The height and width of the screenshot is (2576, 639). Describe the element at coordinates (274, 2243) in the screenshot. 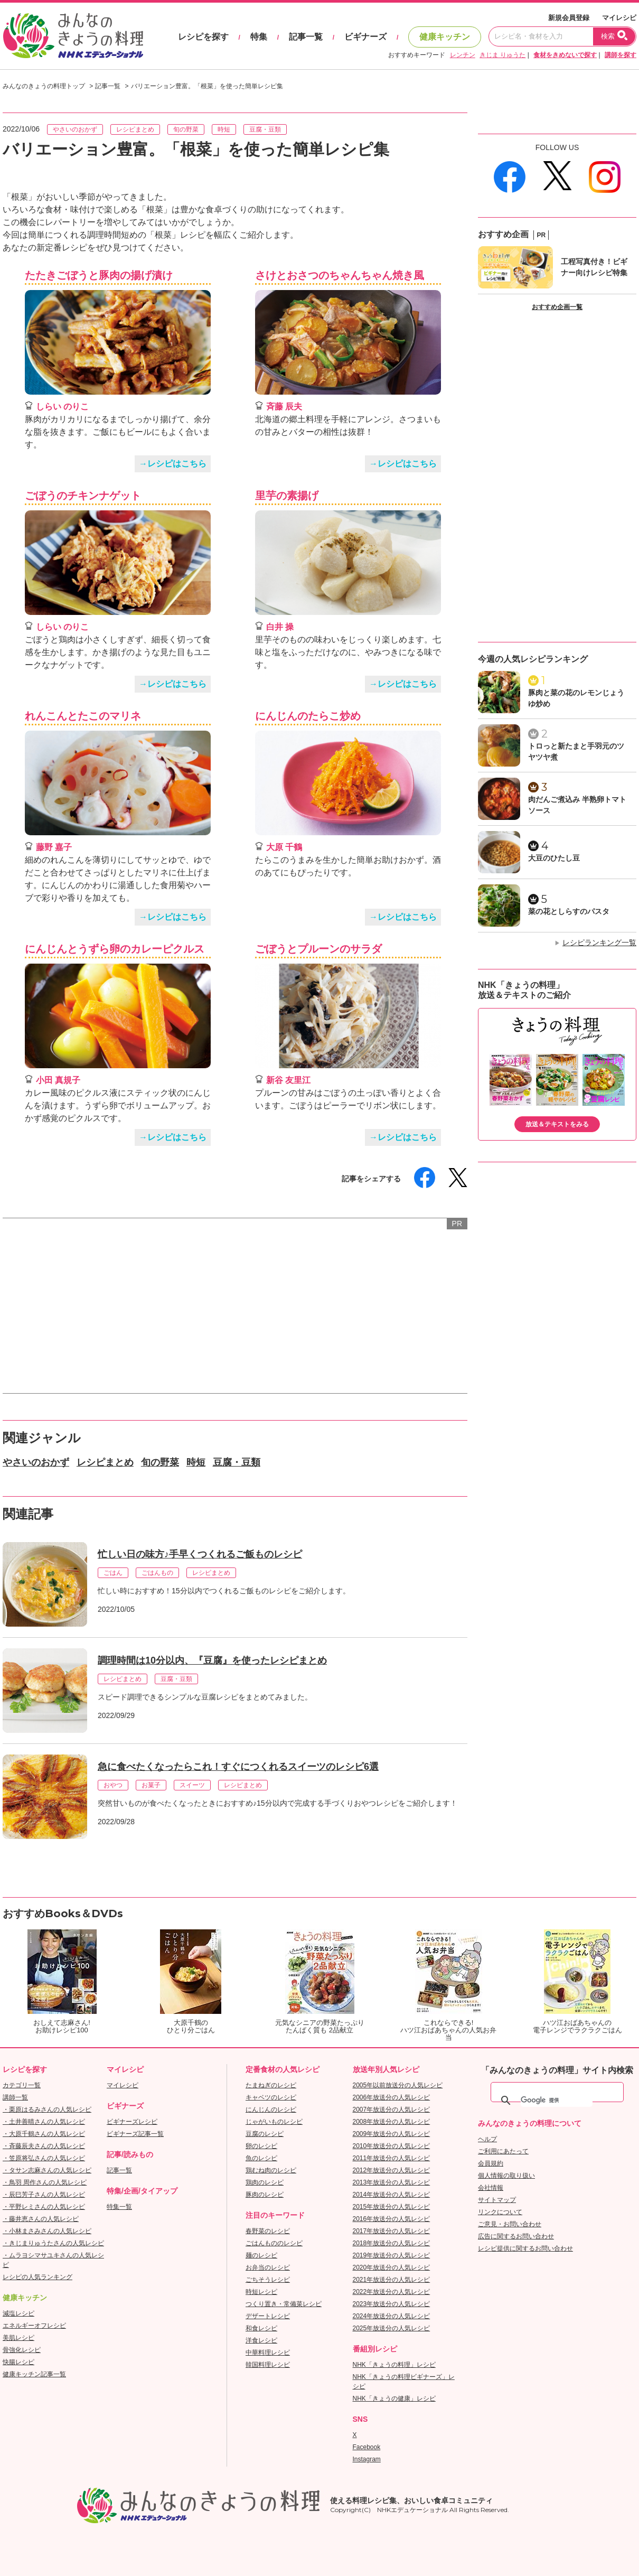

I see `ごはんもののレシピ` at that location.